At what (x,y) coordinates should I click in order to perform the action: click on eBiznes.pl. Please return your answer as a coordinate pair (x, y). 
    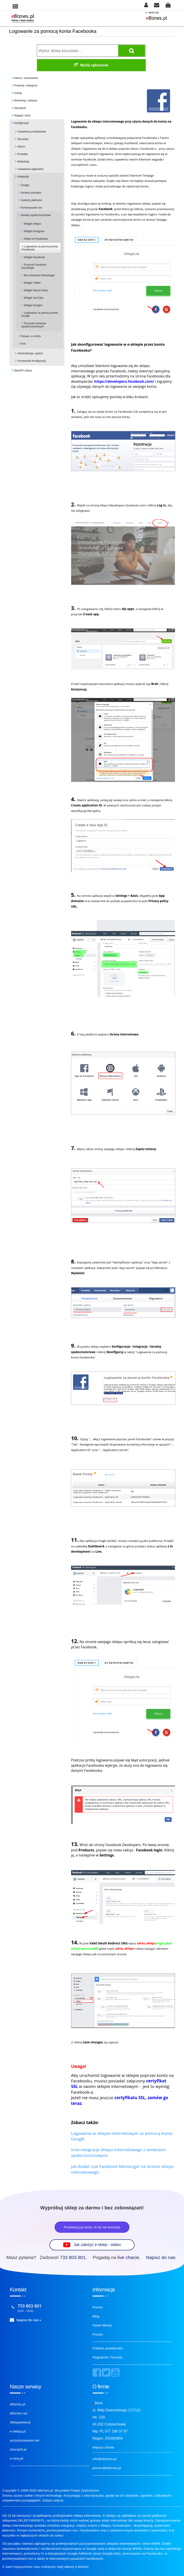
    Looking at the image, I should click on (17, 2404).